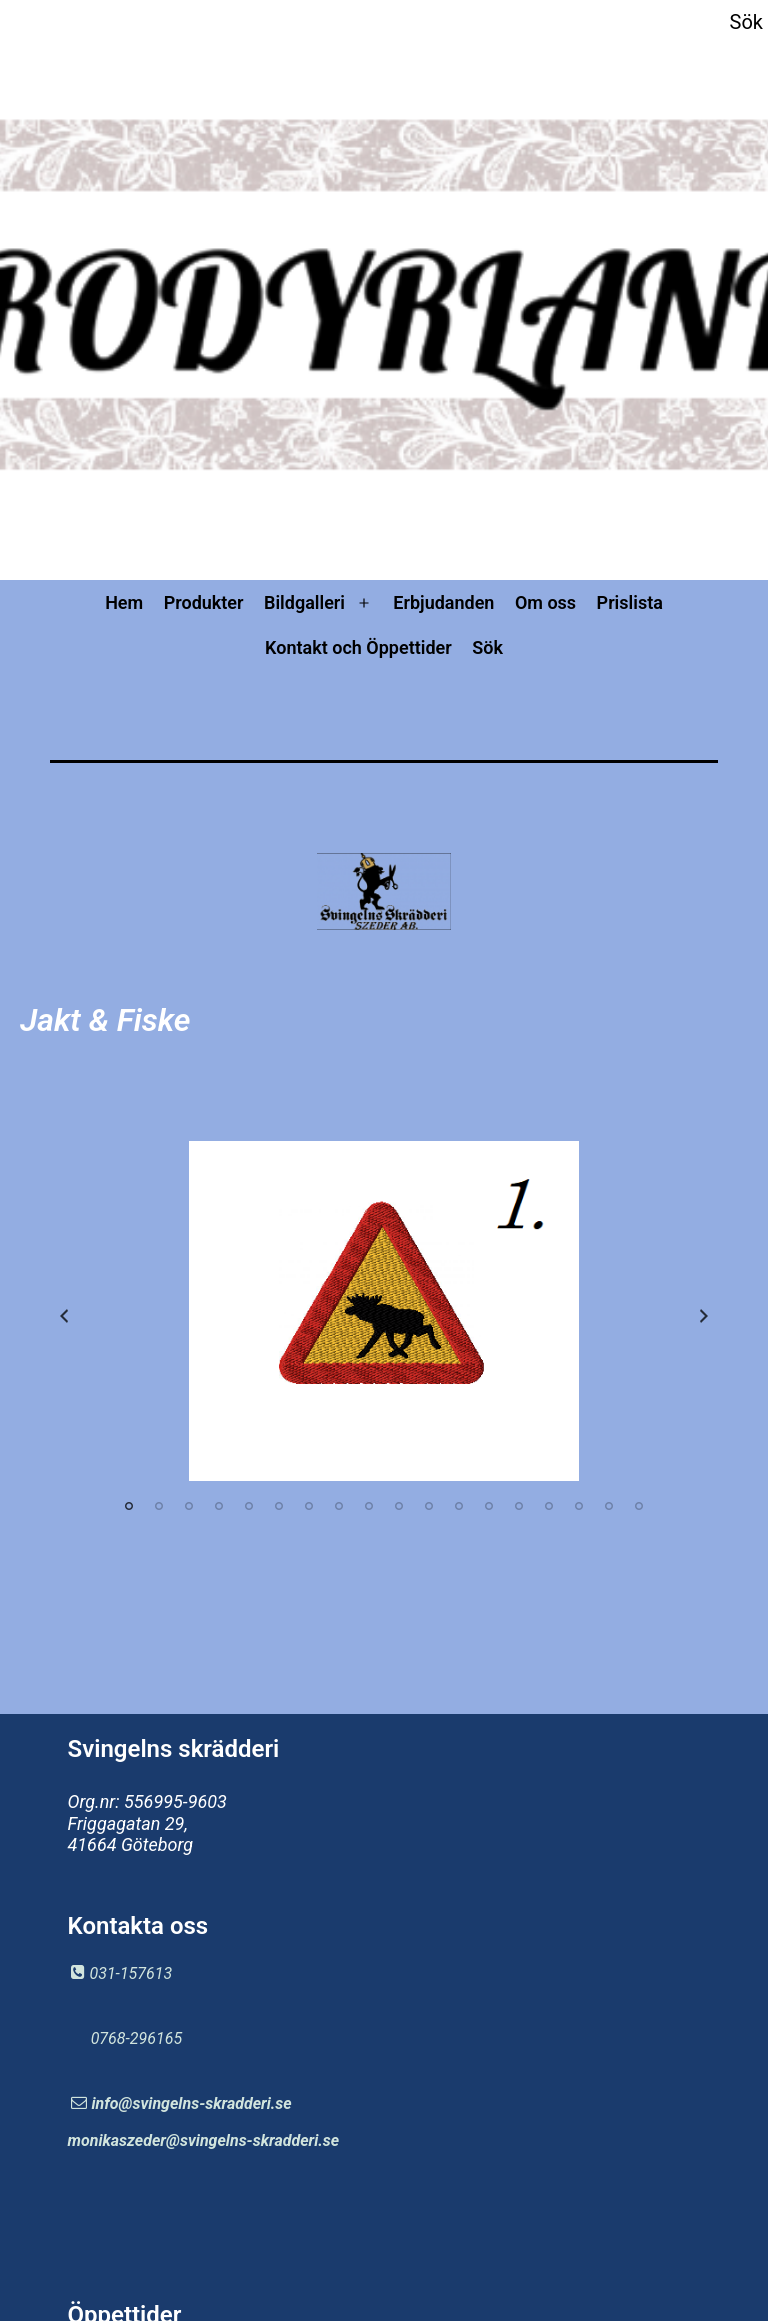  What do you see at coordinates (630, 602) in the screenshot?
I see `Prislista` at bounding box center [630, 602].